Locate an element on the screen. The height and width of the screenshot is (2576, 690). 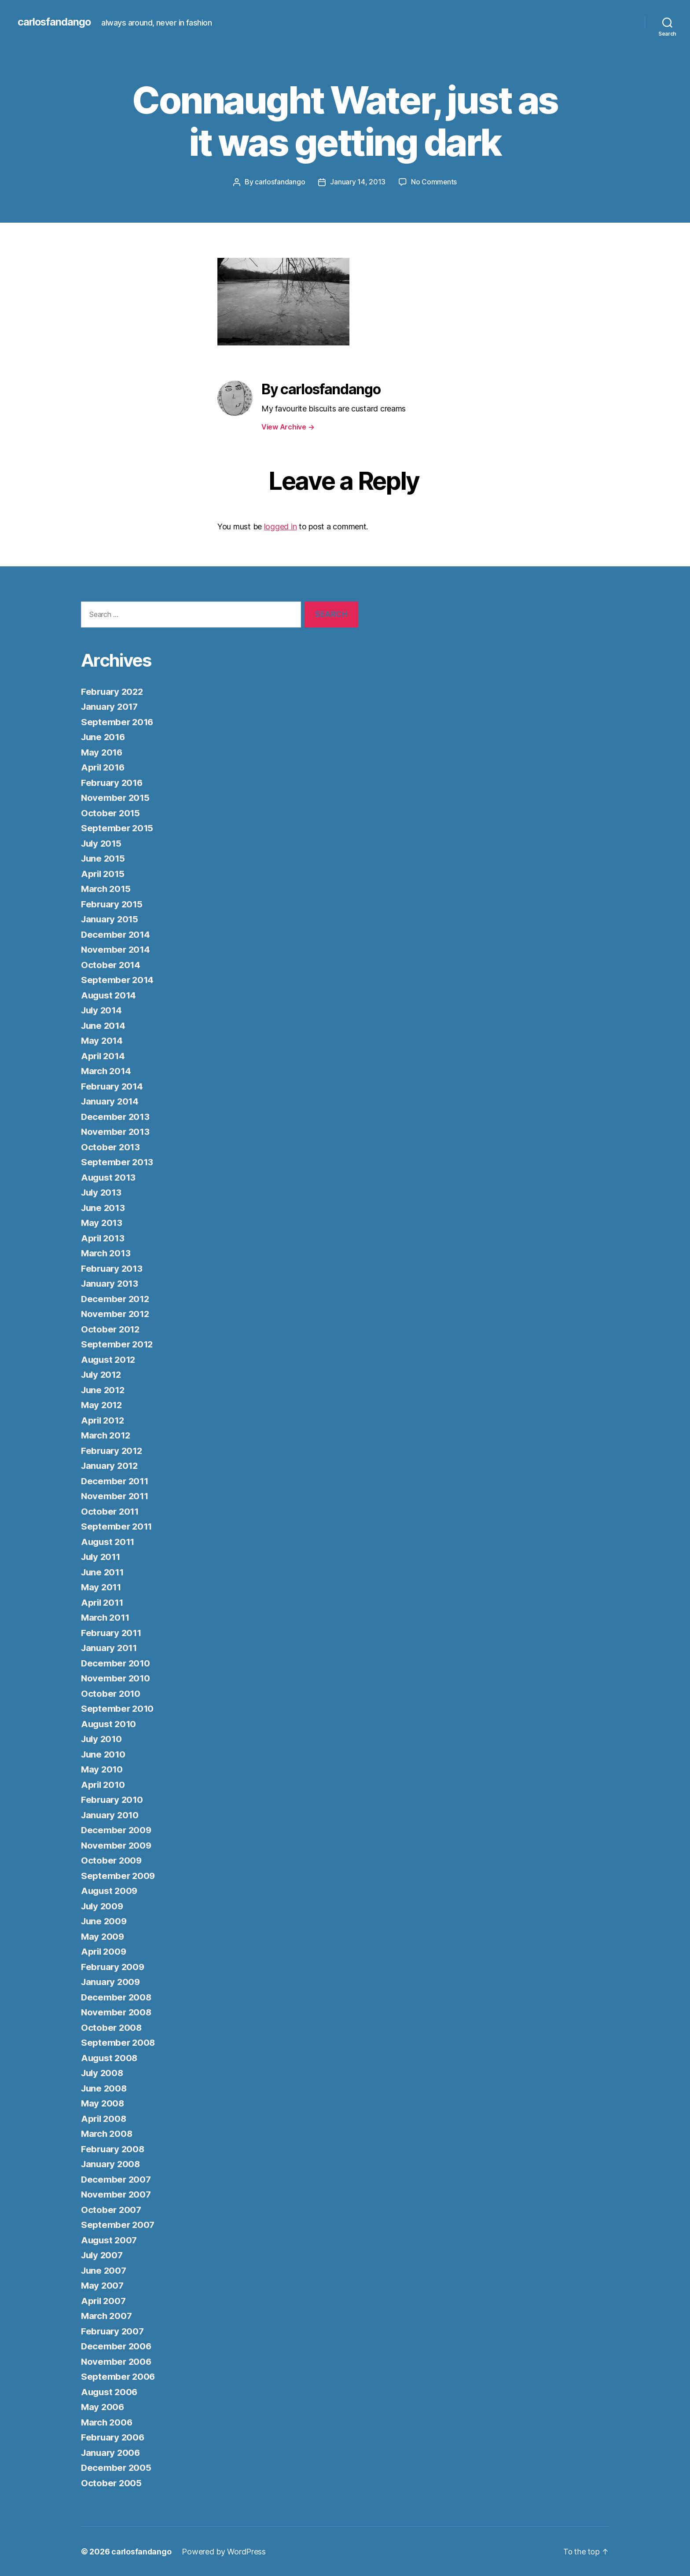
November 2006 is located at coordinates (117, 2361).